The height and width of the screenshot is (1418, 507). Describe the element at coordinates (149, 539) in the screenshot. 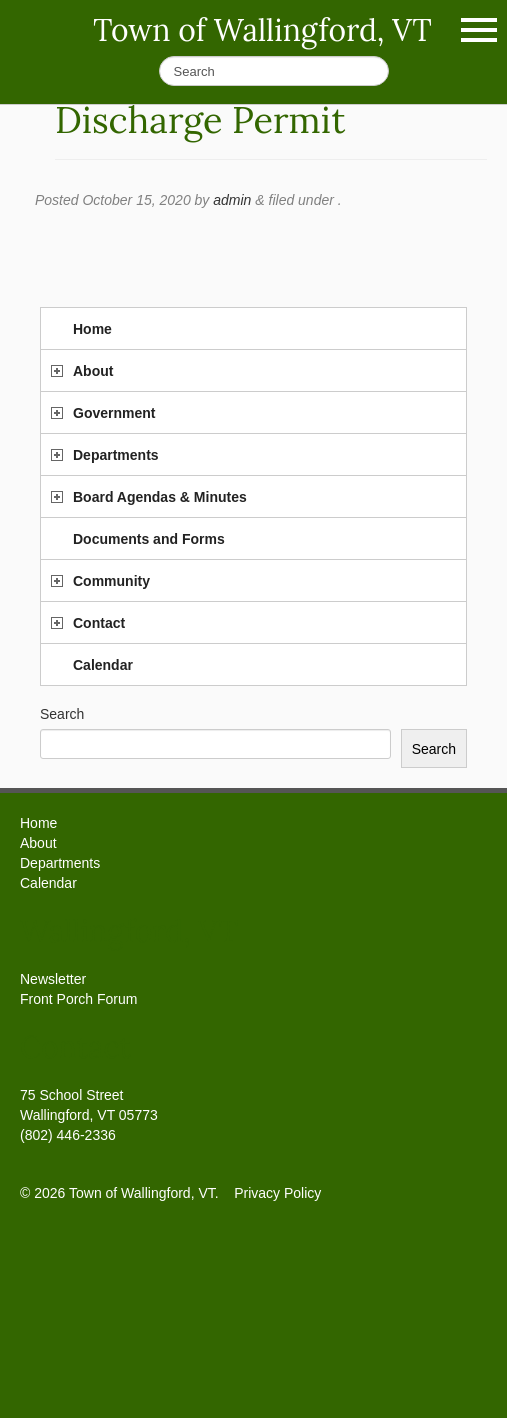

I see `Documents and Forms` at that location.